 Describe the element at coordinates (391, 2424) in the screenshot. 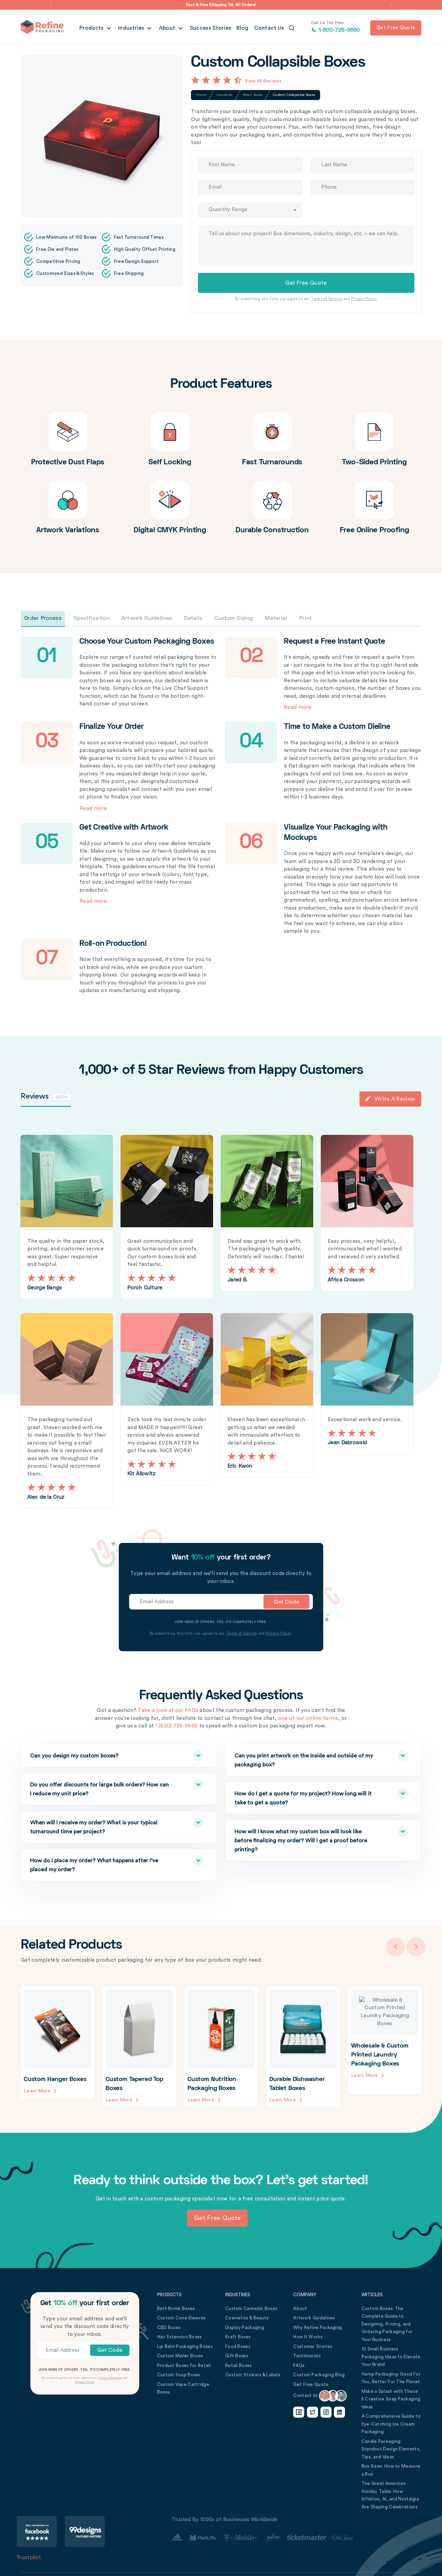

I see `A Comprehensive Guide to Eye-Catching Ice Cream Packaging` at that location.